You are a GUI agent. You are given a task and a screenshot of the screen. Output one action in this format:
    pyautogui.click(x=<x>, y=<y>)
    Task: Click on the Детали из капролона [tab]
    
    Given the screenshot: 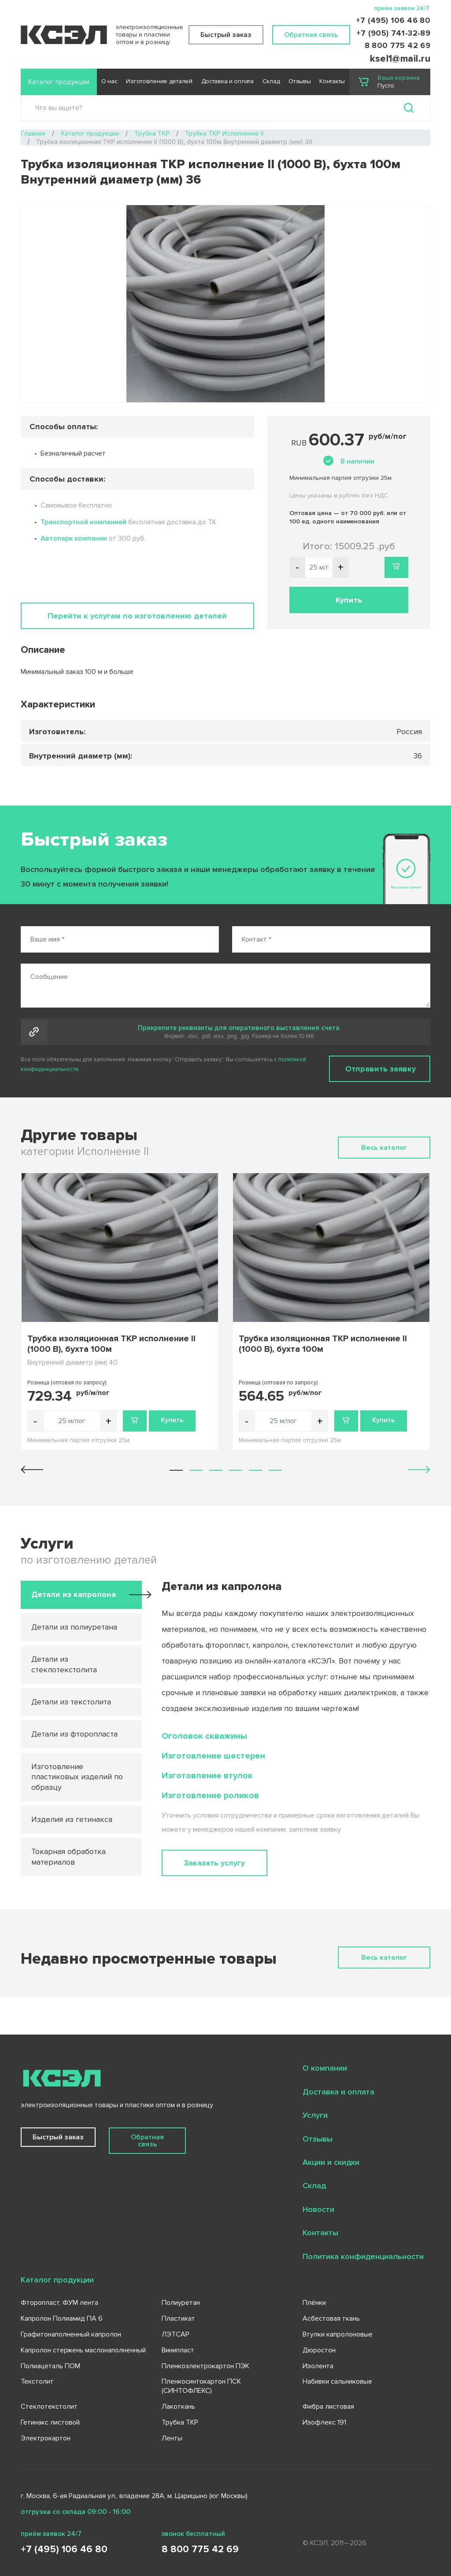 What is the action you would take?
    pyautogui.click(x=73, y=1594)
    